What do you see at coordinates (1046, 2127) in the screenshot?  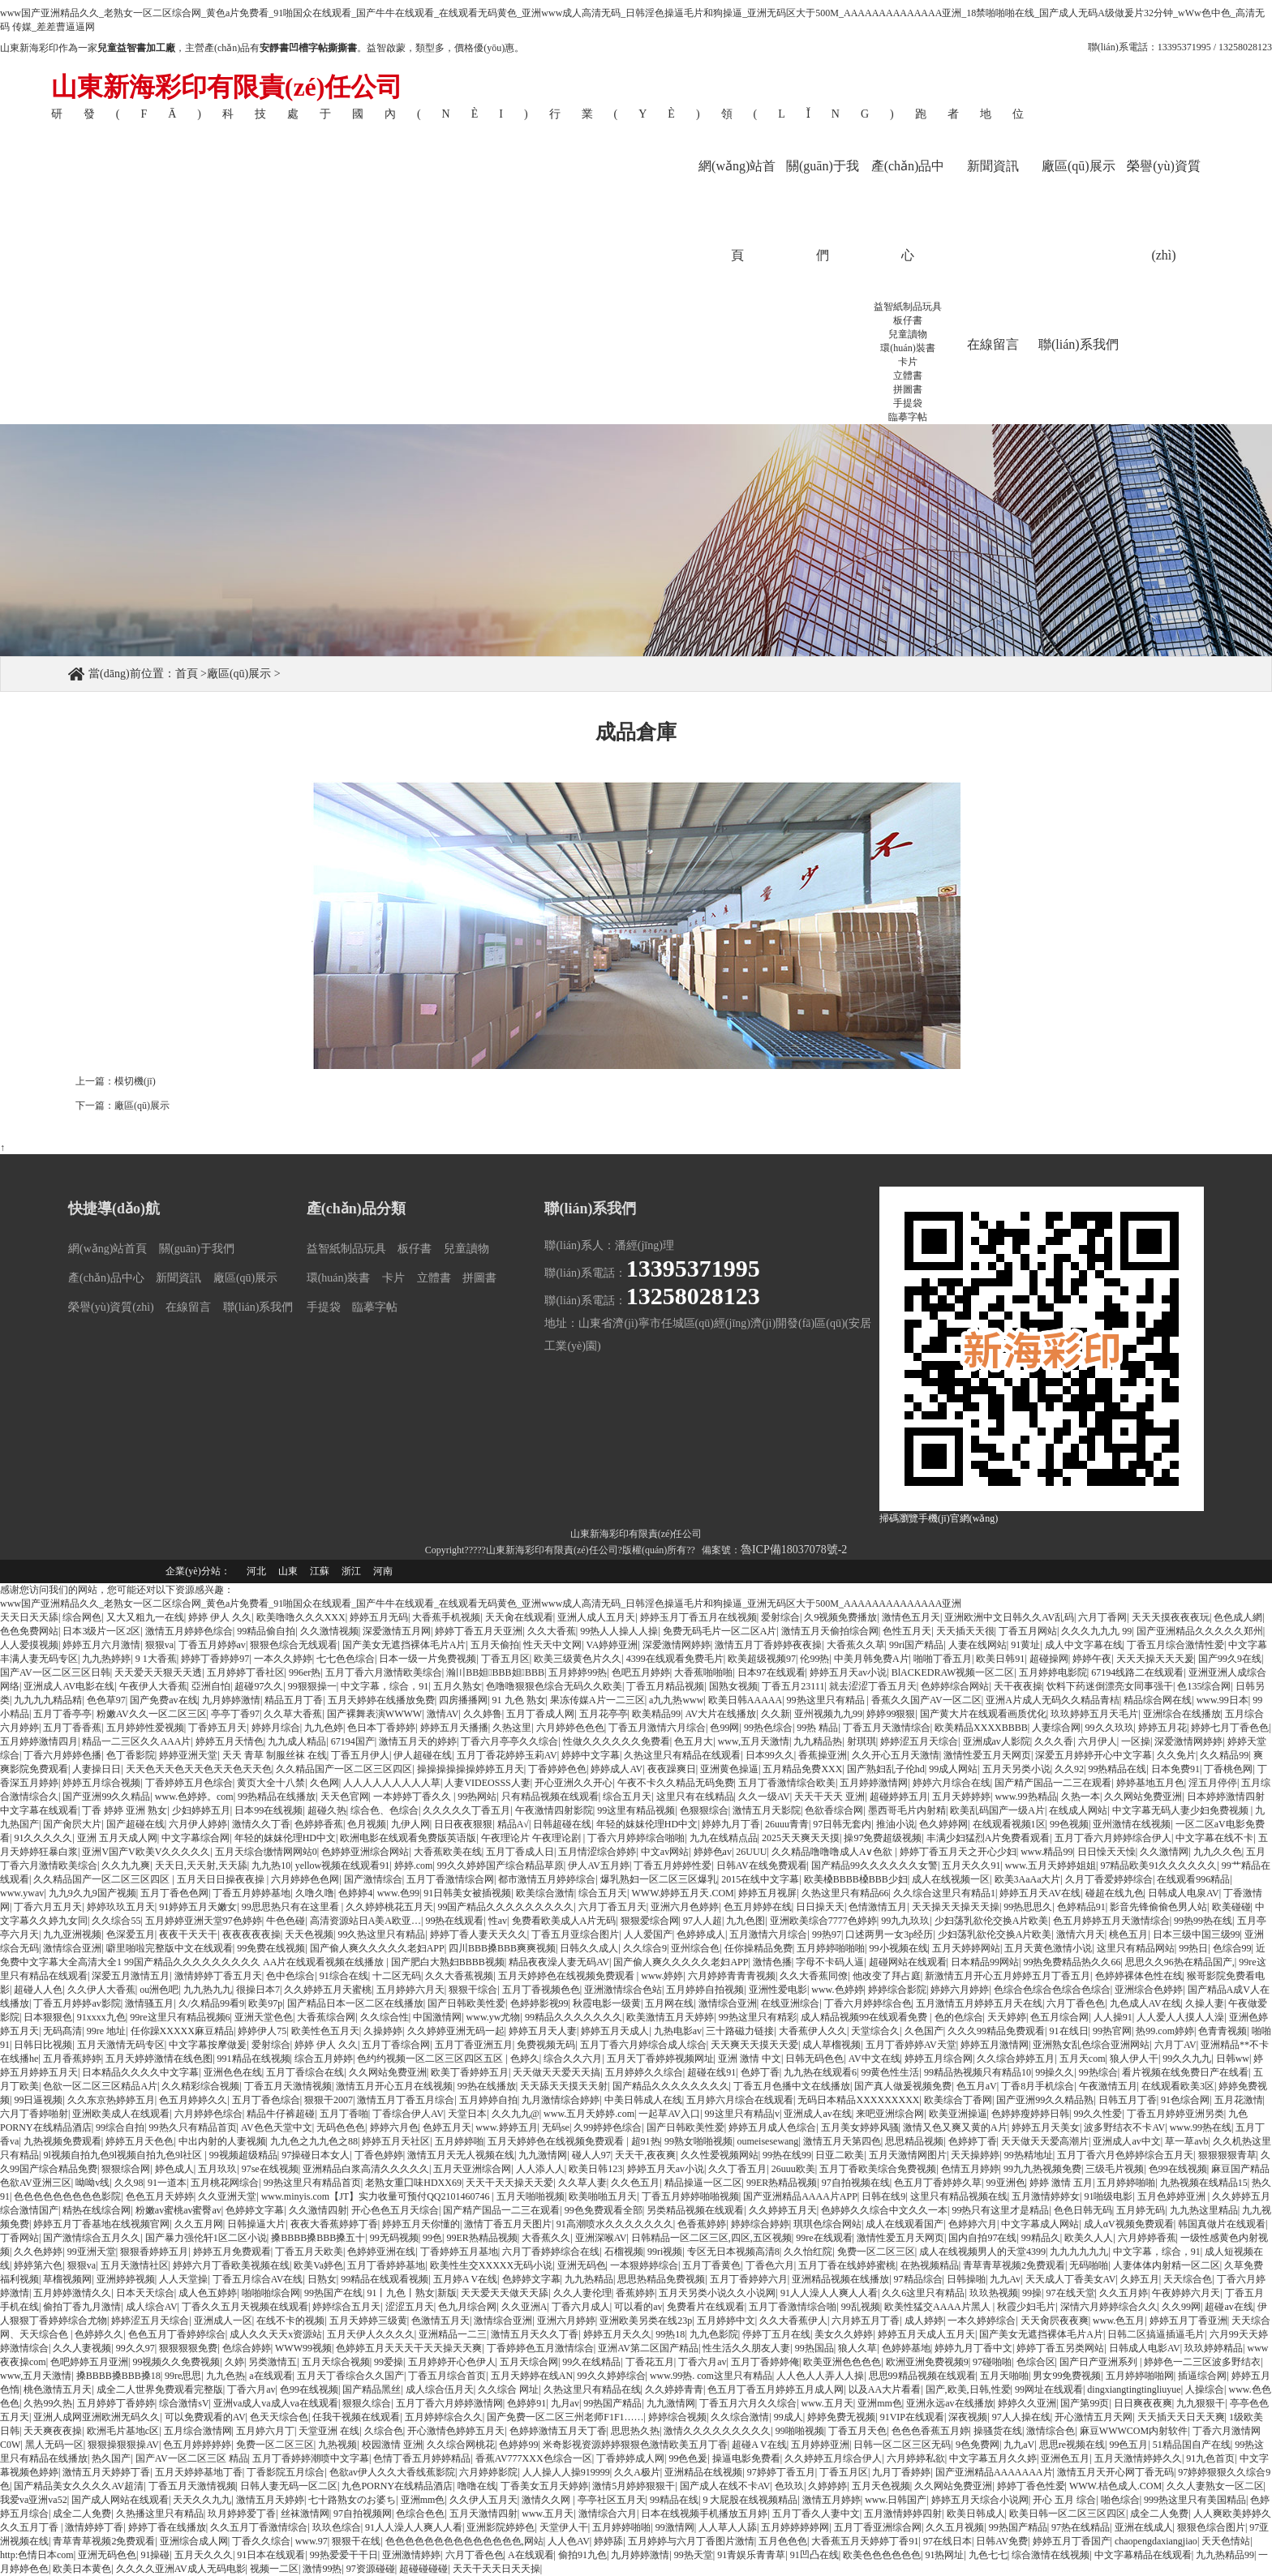 I see `婷婷五月天美女` at bounding box center [1046, 2127].